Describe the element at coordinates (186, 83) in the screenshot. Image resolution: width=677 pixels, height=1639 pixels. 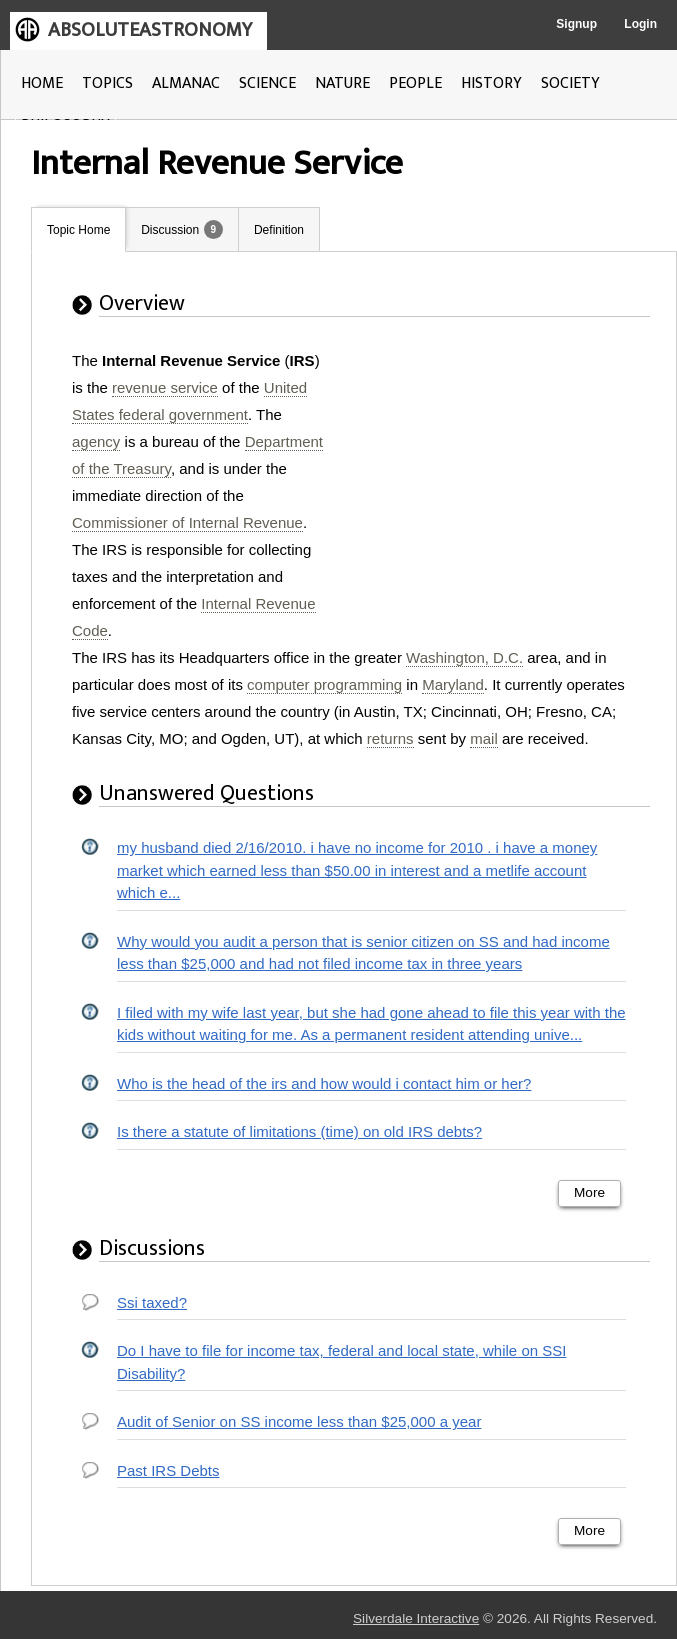
I see `ALMANAC` at that location.